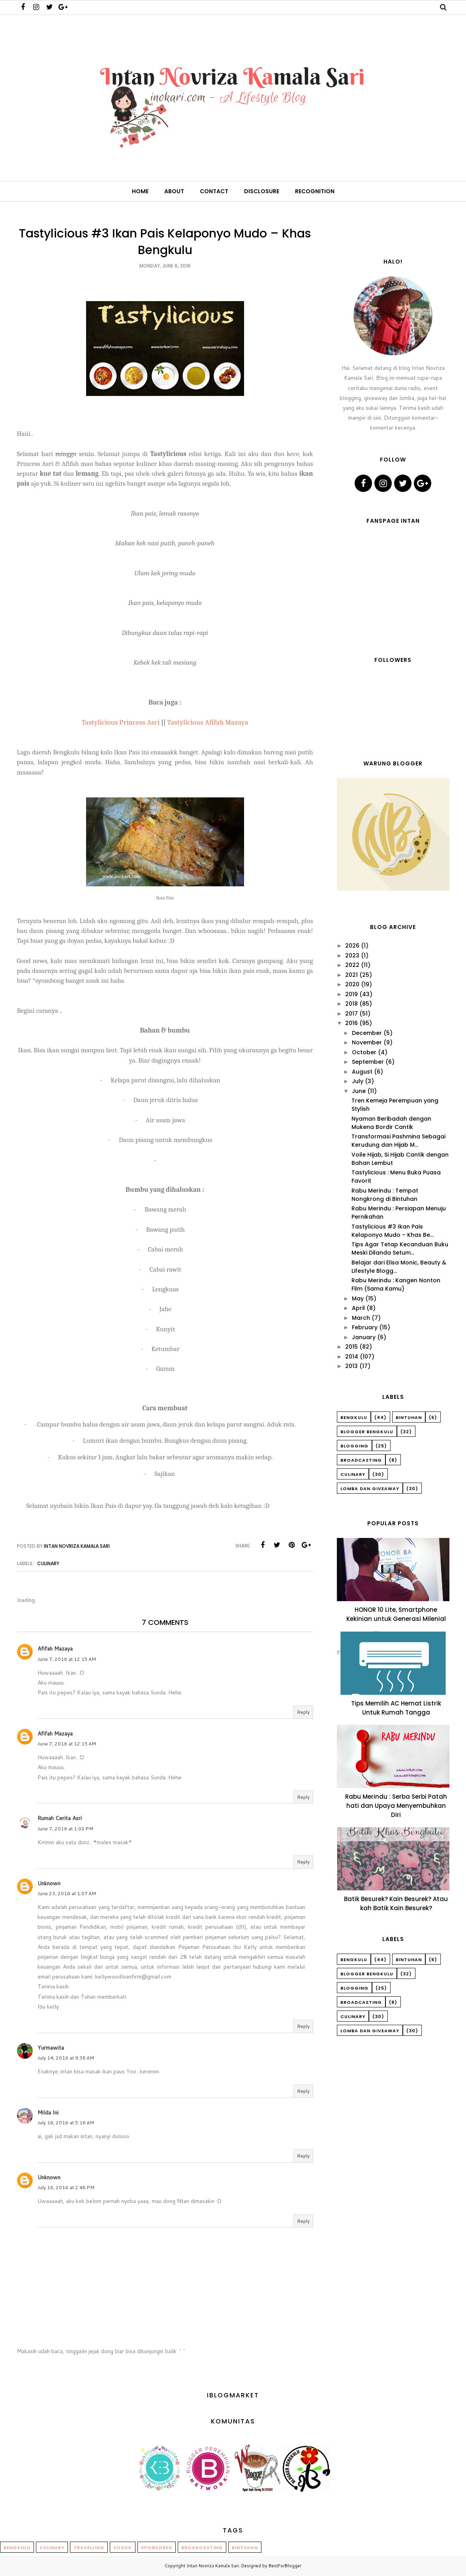 The height and width of the screenshot is (2576, 466). Describe the element at coordinates (359, 1091) in the screenshot. I see `June` at that location.